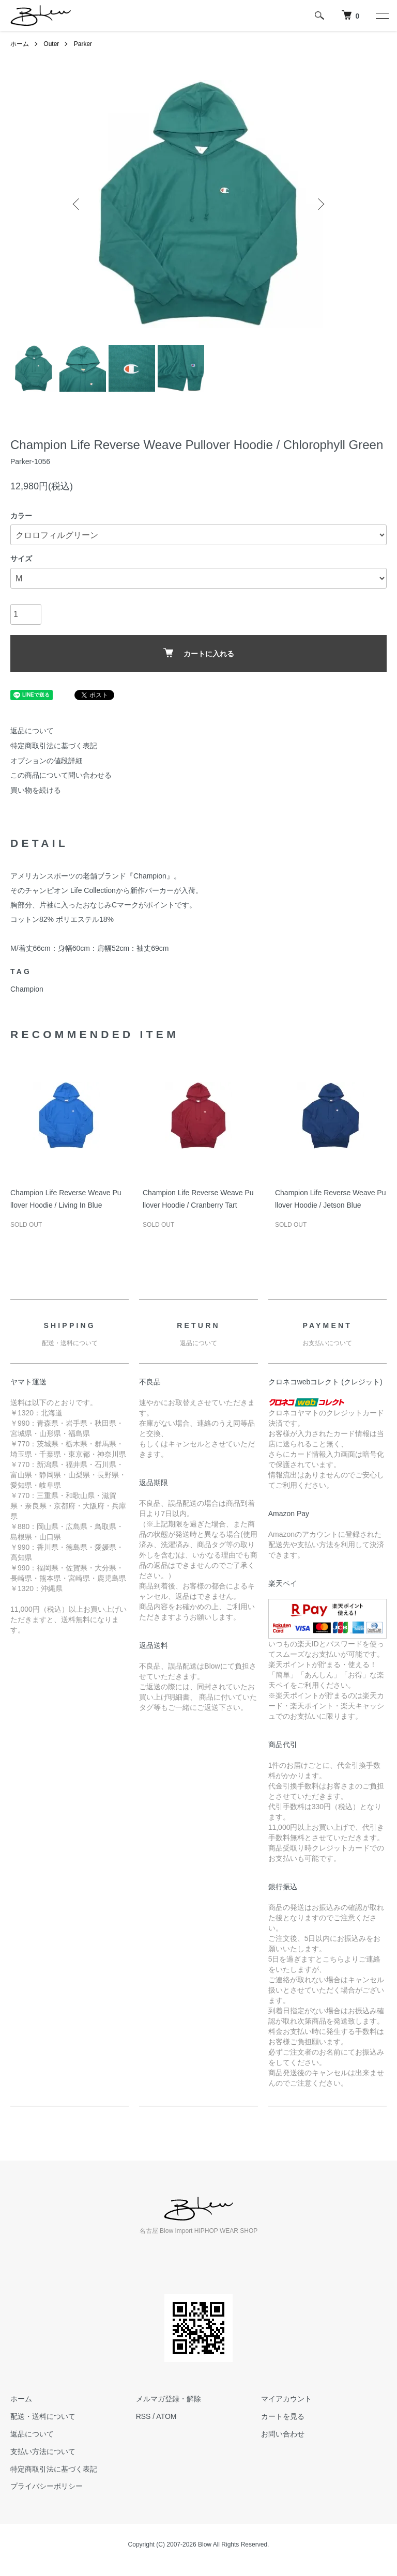 The image size is (397, 2576). What do you see at coordinates (282, 2434) in the screenshot?
I see `お問い合わせ` at bounding box center [282, 2434].